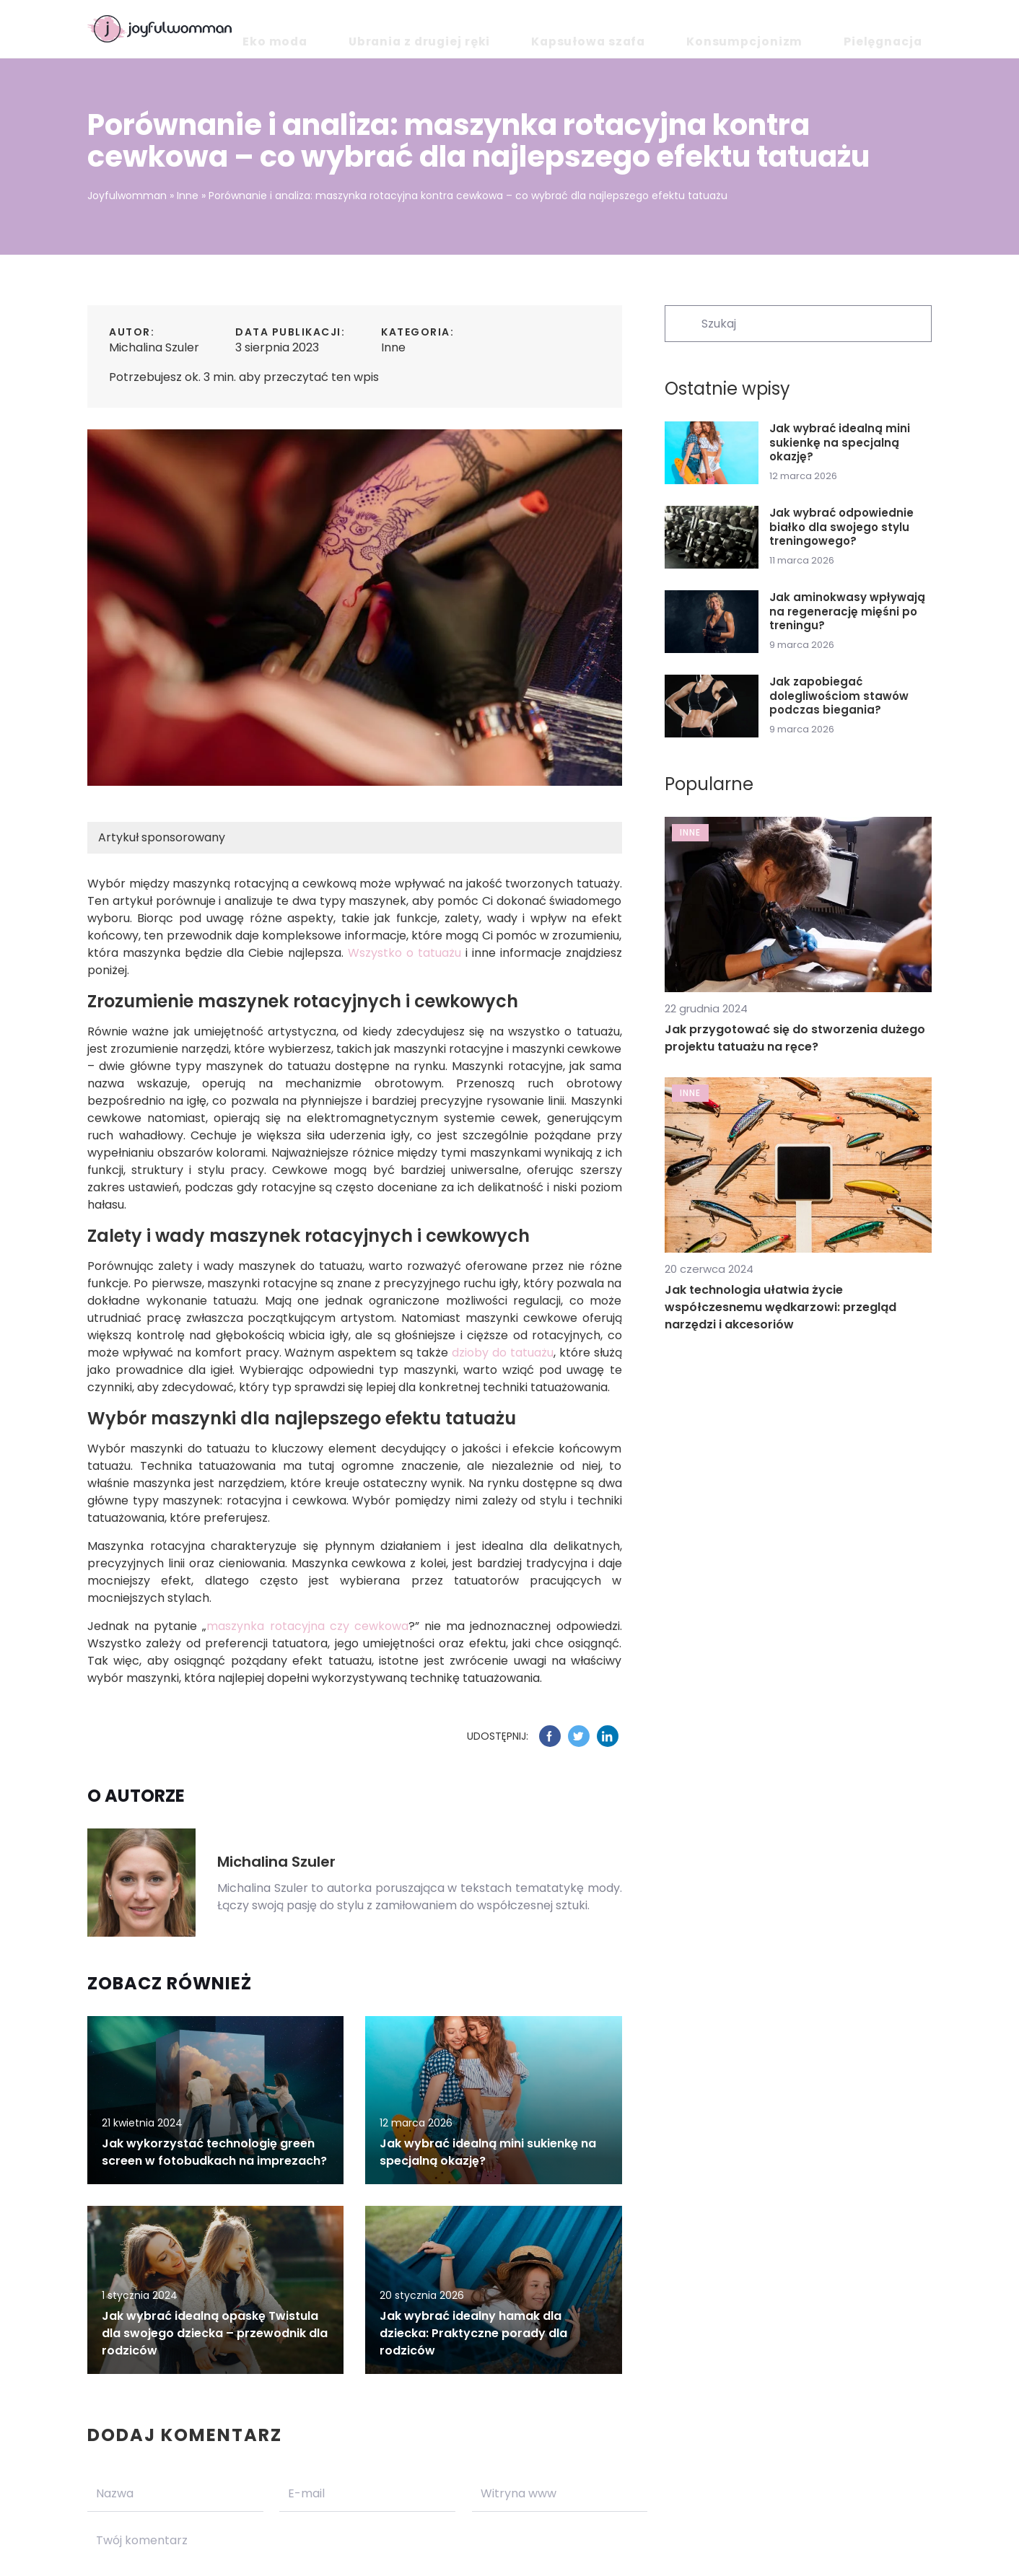 Image resolution: width=1019 pixels, height=2576 pixels. Describe the element at coordinates (404, 953) in the screenshot. I see `Wszystko o tatuażu` at that location.